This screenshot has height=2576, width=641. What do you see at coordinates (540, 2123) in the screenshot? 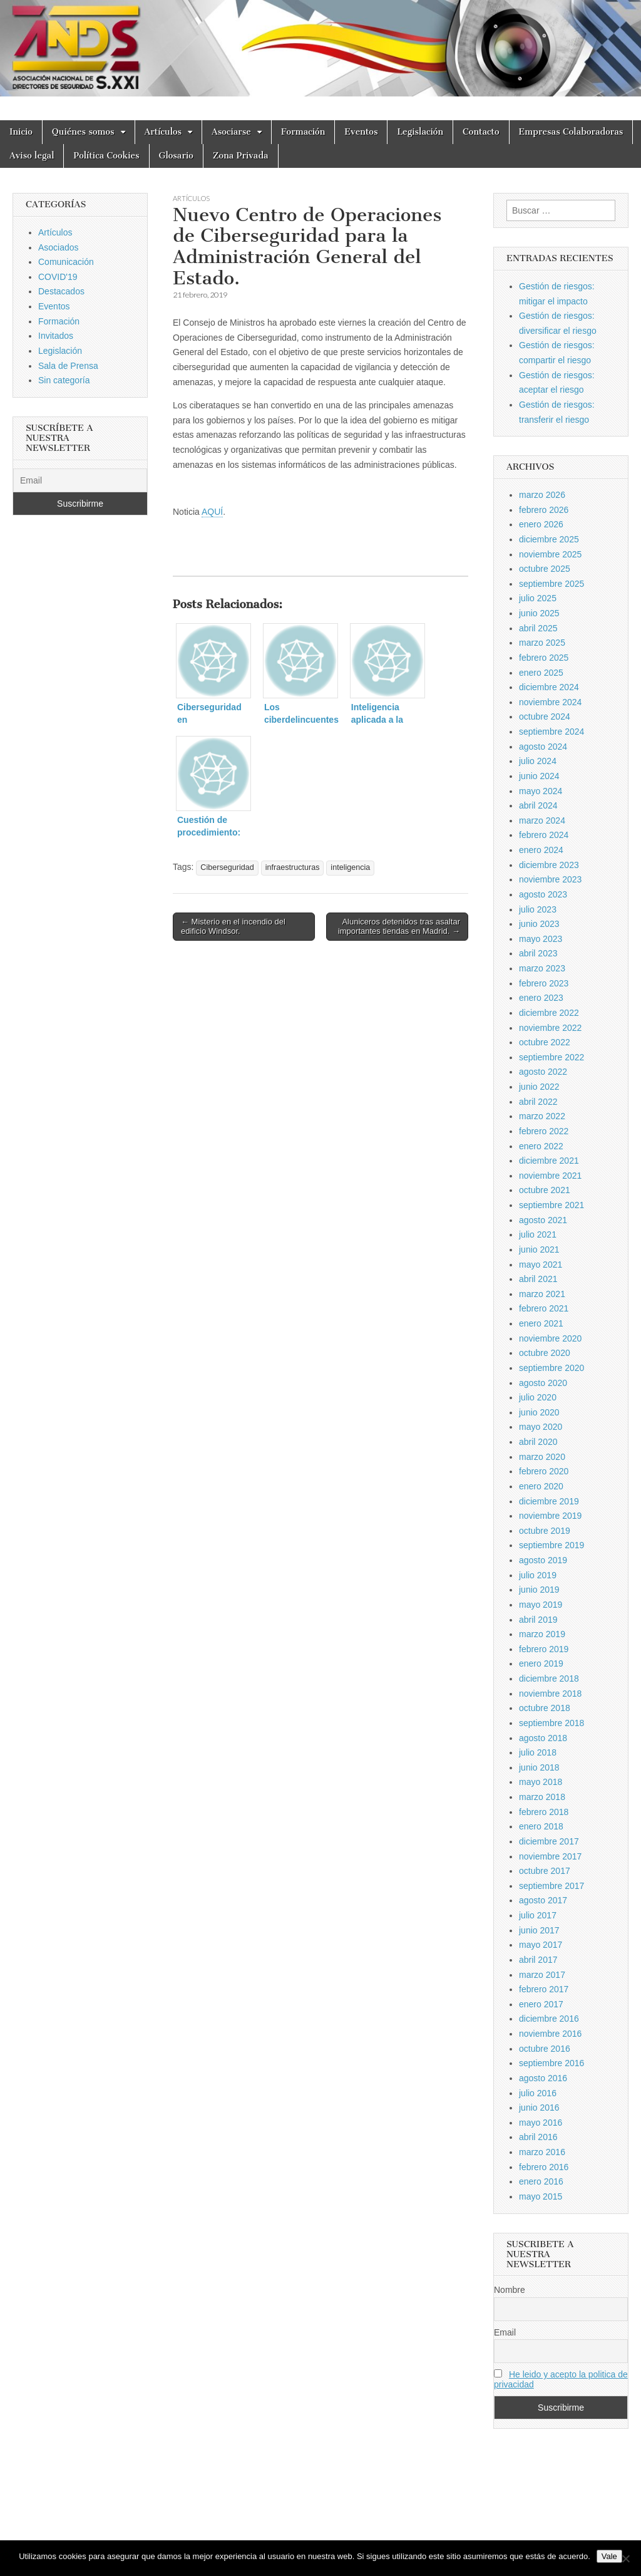
I see `mayo 2016` at bounding box center [540, 2123].